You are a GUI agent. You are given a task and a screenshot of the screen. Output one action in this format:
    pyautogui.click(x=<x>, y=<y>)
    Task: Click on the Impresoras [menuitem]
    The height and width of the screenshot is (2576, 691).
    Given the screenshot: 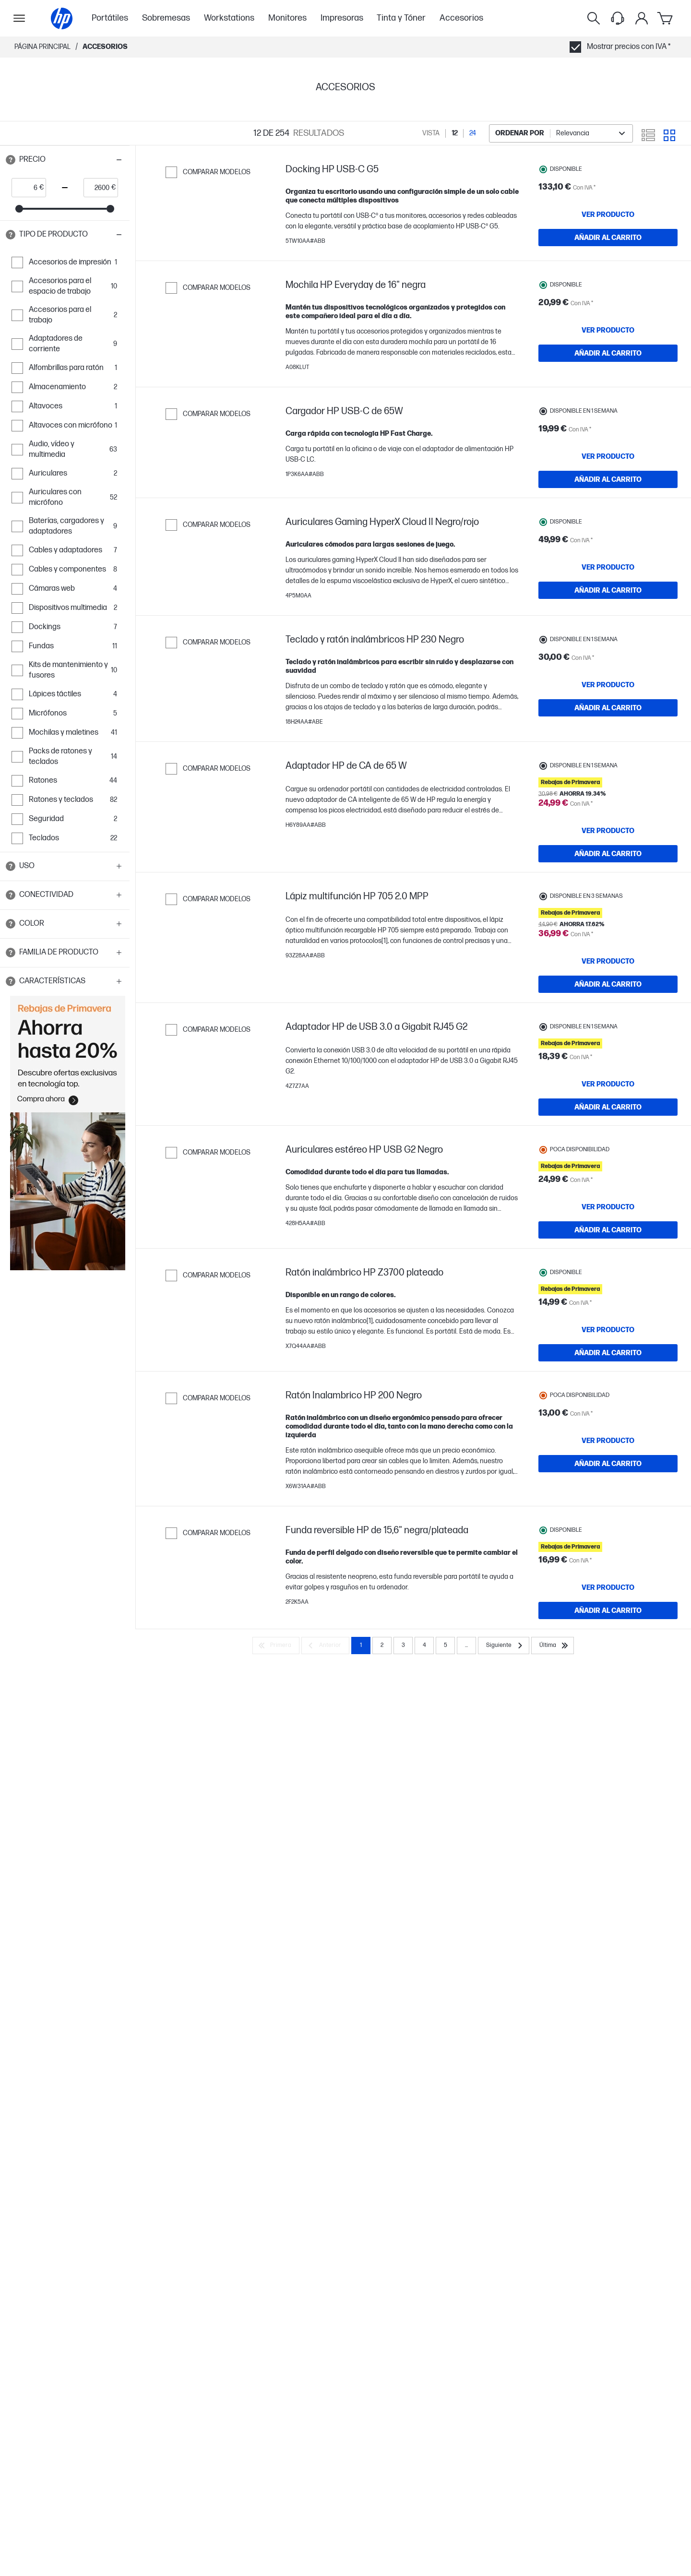 What is the action you would take?
    pyautogui.click(x=342, y=18)
    